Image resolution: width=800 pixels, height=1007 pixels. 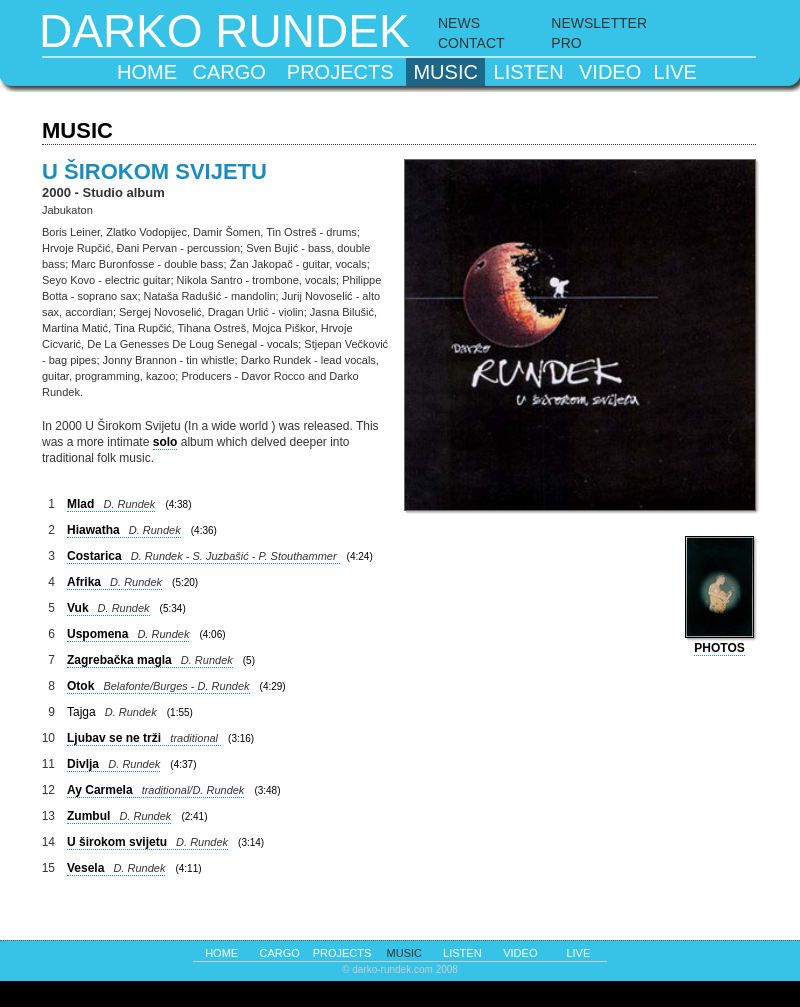 What do you see at coordinates (599, 23) in the screenshot?
I see `NEWSLETTER` at bounding box center [599, 23].